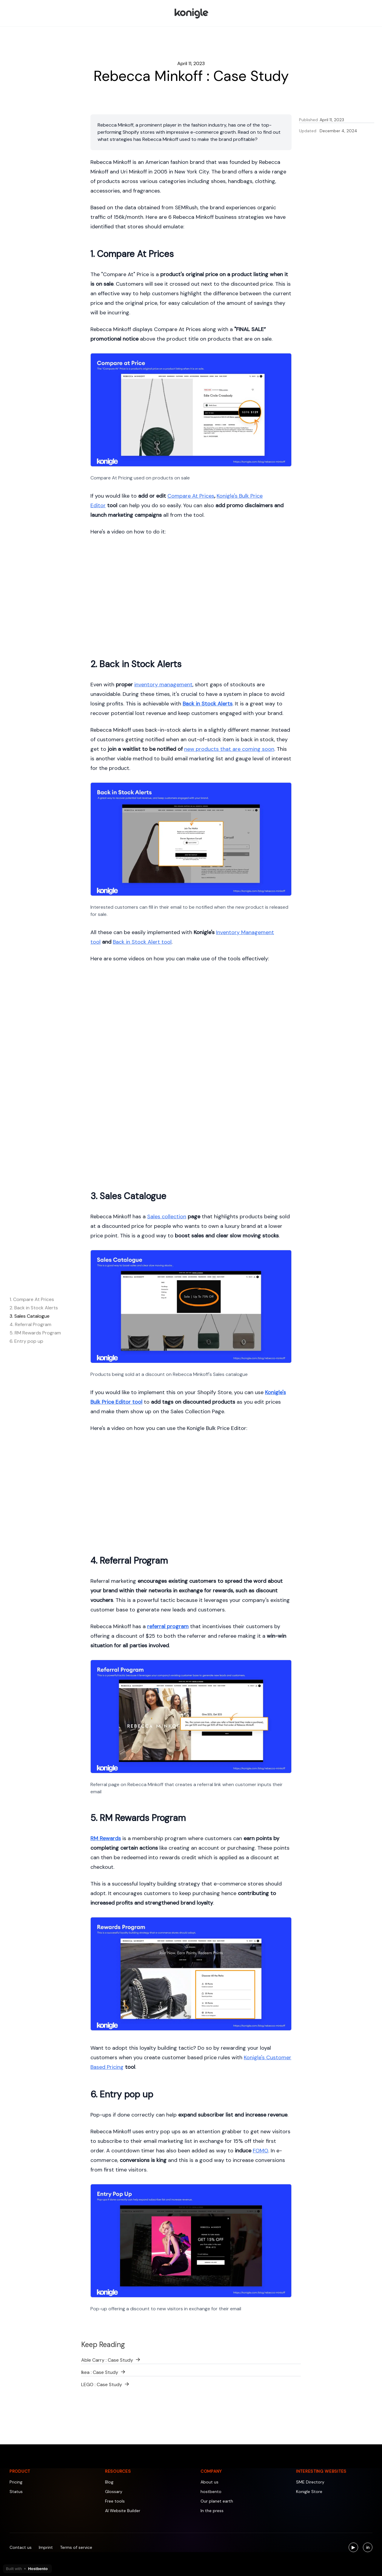 This screenshot has height=2576, width=382. Describe the element at coordinates (211, 2491) in the screenshot. I see `hostbento` at that location.